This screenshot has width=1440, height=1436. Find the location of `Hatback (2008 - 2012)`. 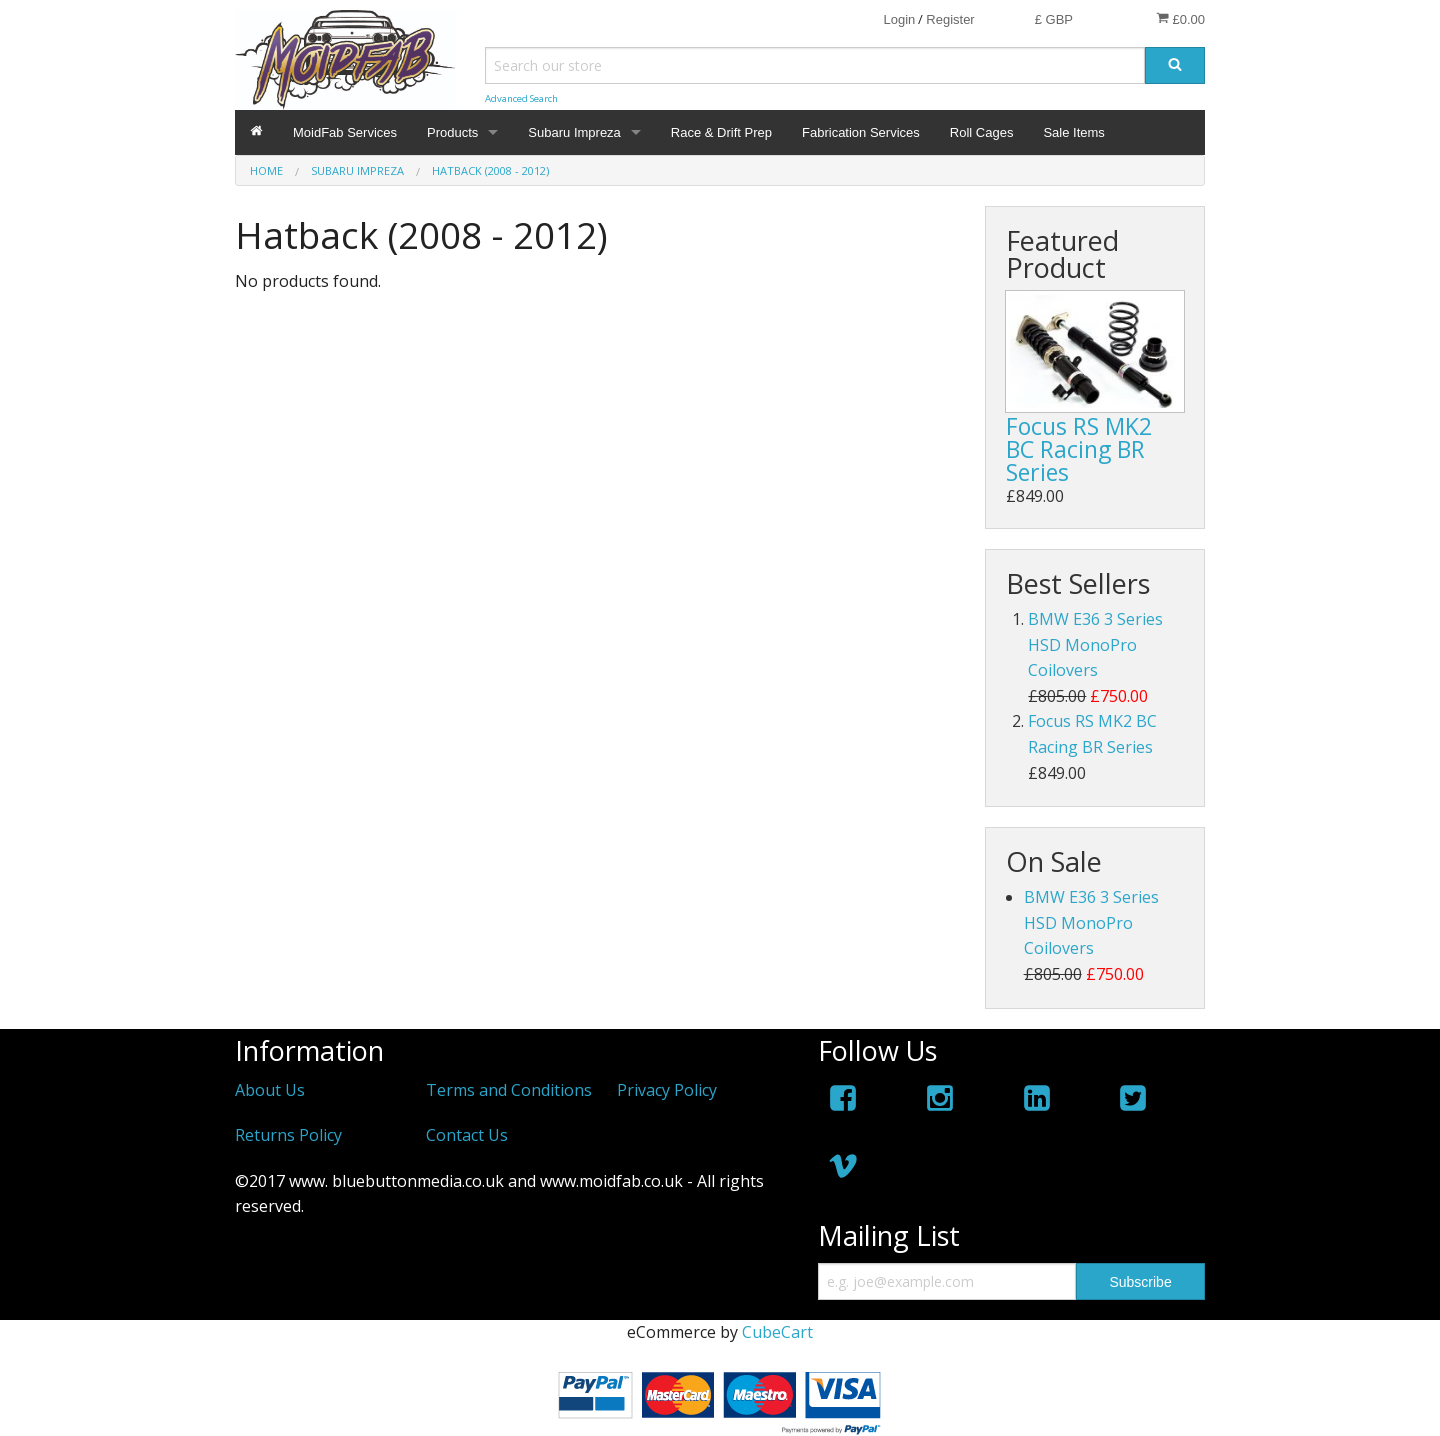

Hatback (2008 - 2012) is located at coordinates (490, 170).